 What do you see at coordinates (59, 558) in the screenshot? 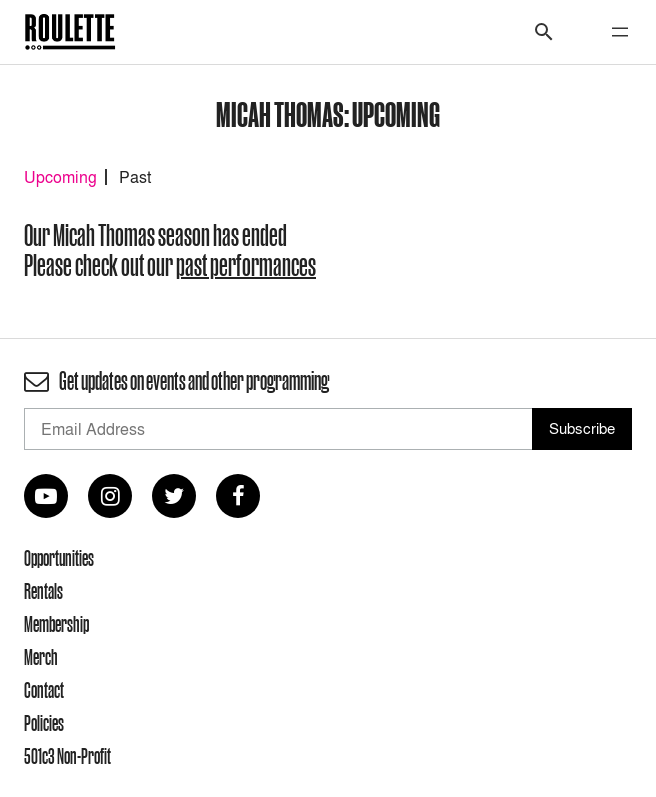
I see `Opportunities` at bounding box center [59, 558].